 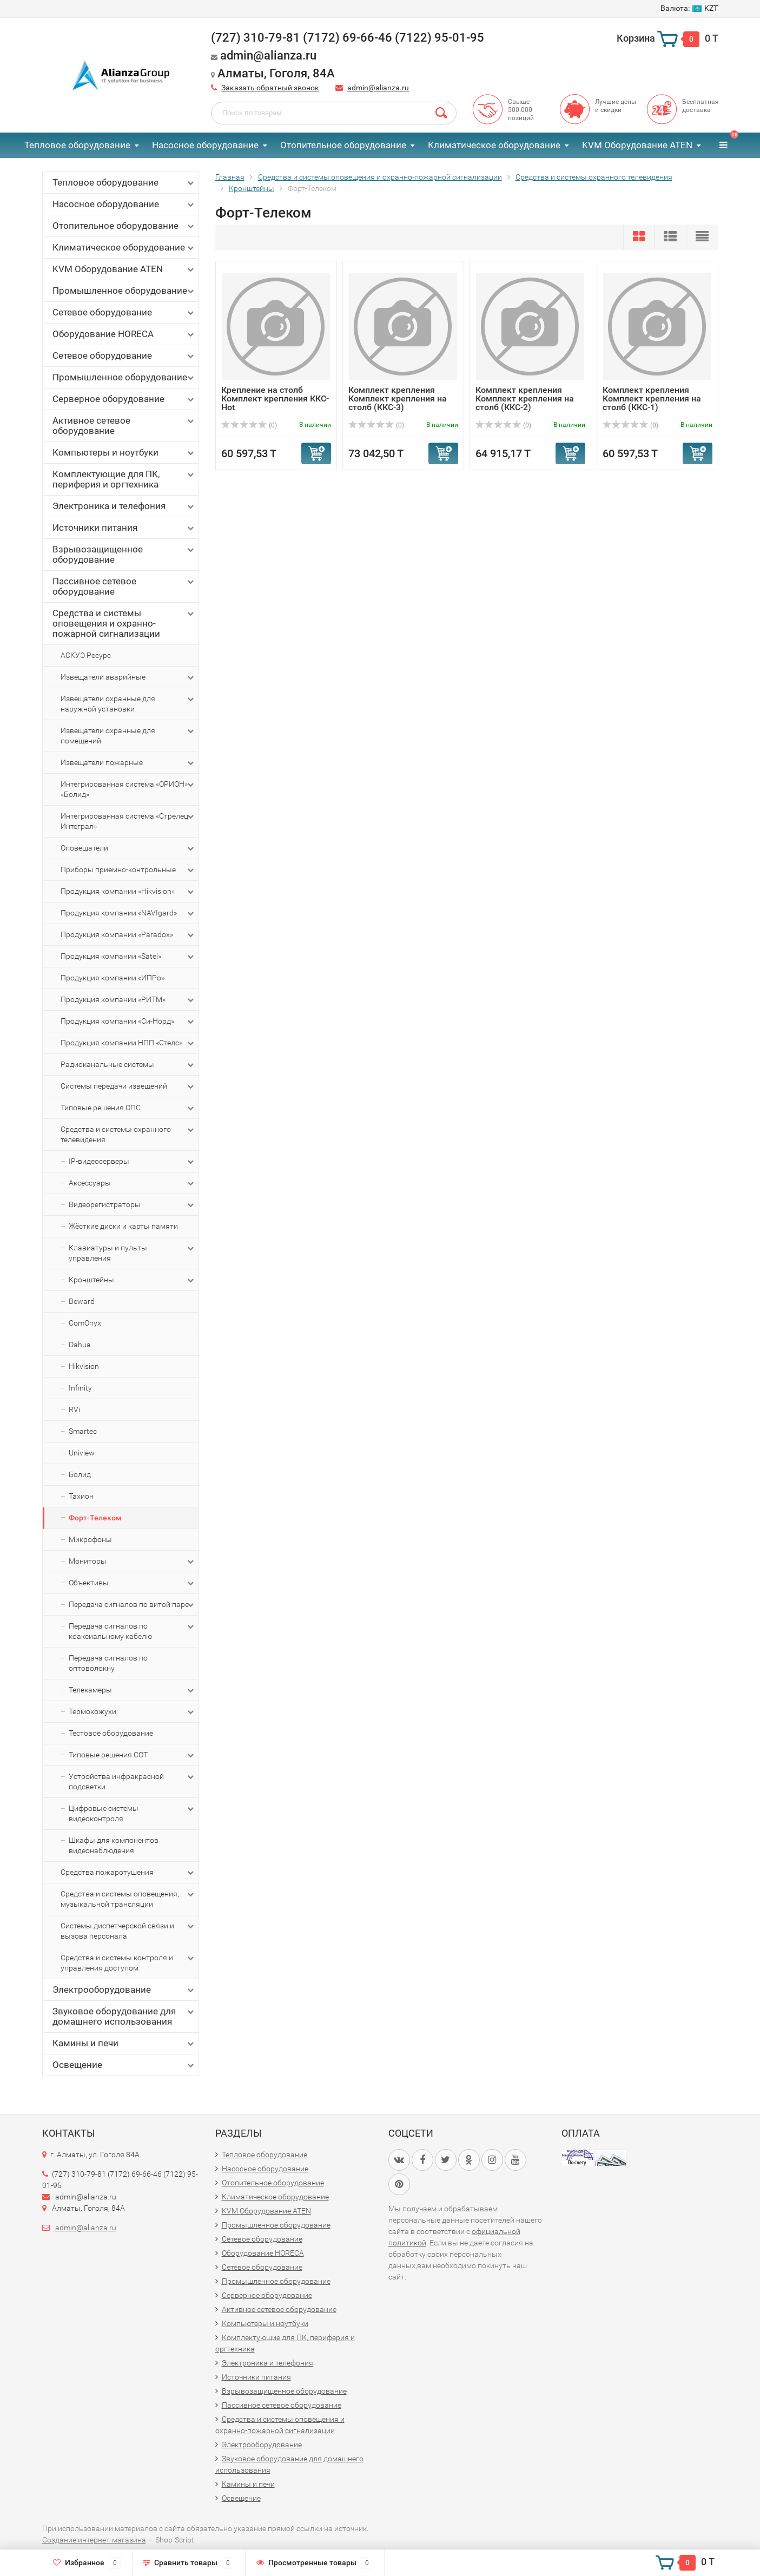 What do you see at coordinates (128, 935) in the screenshot?
I see `Продукция компании «Paradox»` at bounding box center [128, 935].